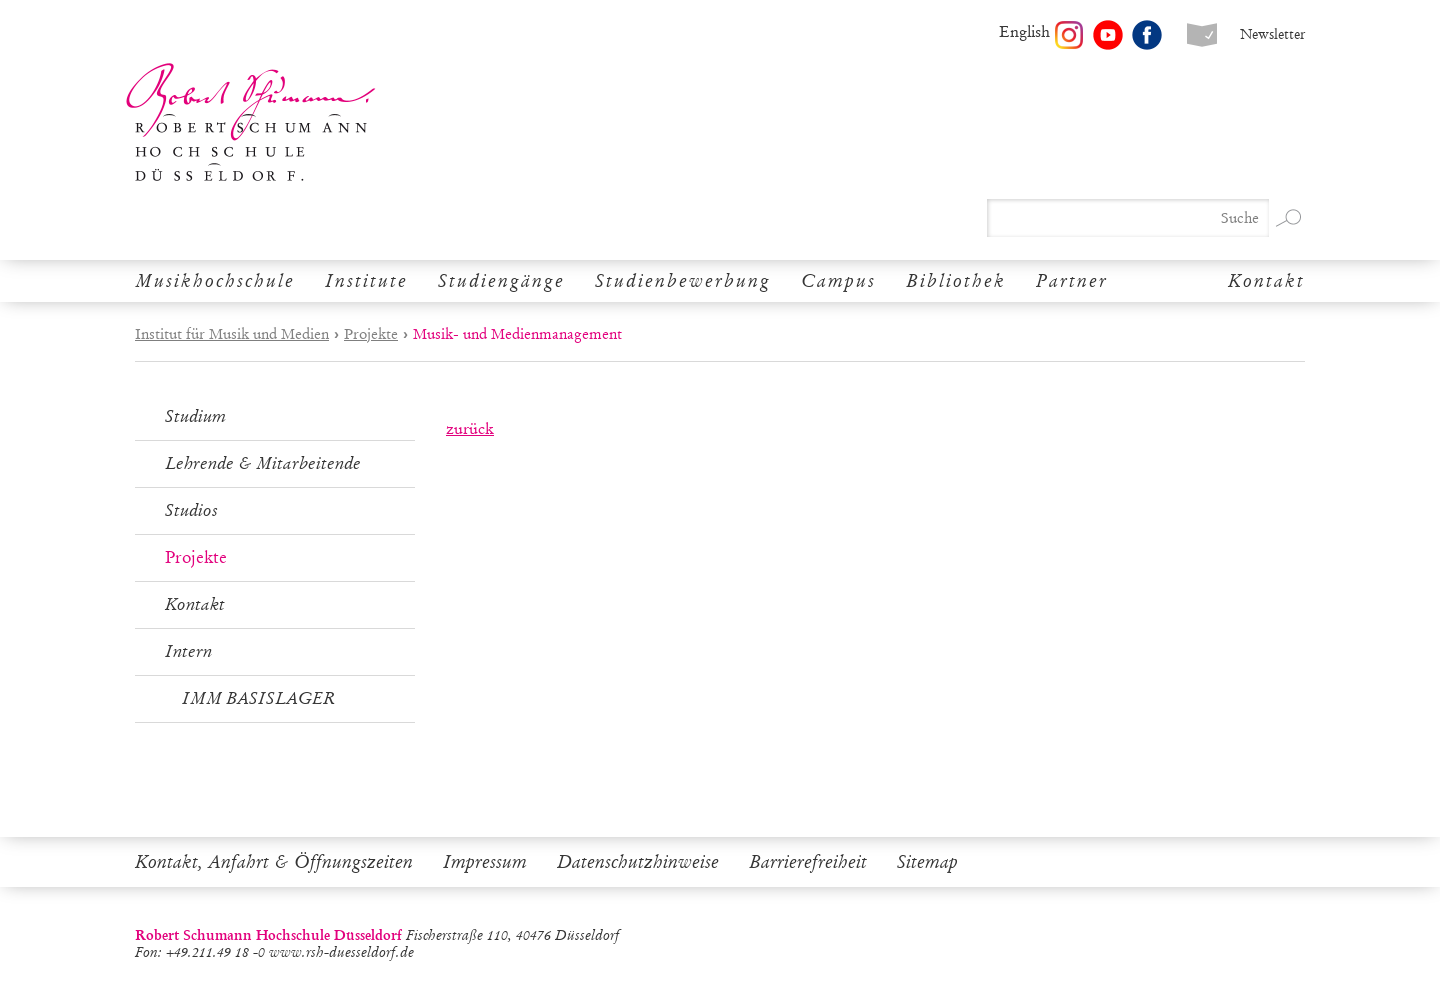 The image size is (1440, 1001). Describe the element at coordinates (251, 122) in the screenshot. I see `Robert Schumann Hochschule Düsseldorf` at that location.